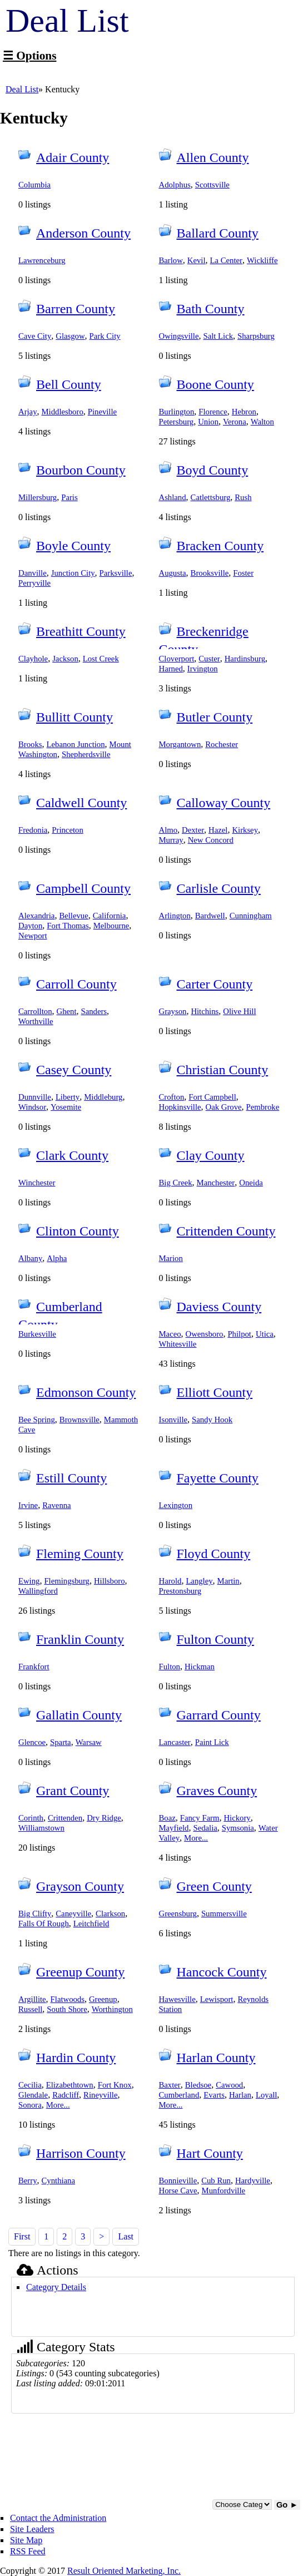 Image resolution: width=303 pixels, height=2576 pixels. What do you see at coordinates (171, 668) in the screenshot?
I see `Harned` at bounding box center [171, 668].